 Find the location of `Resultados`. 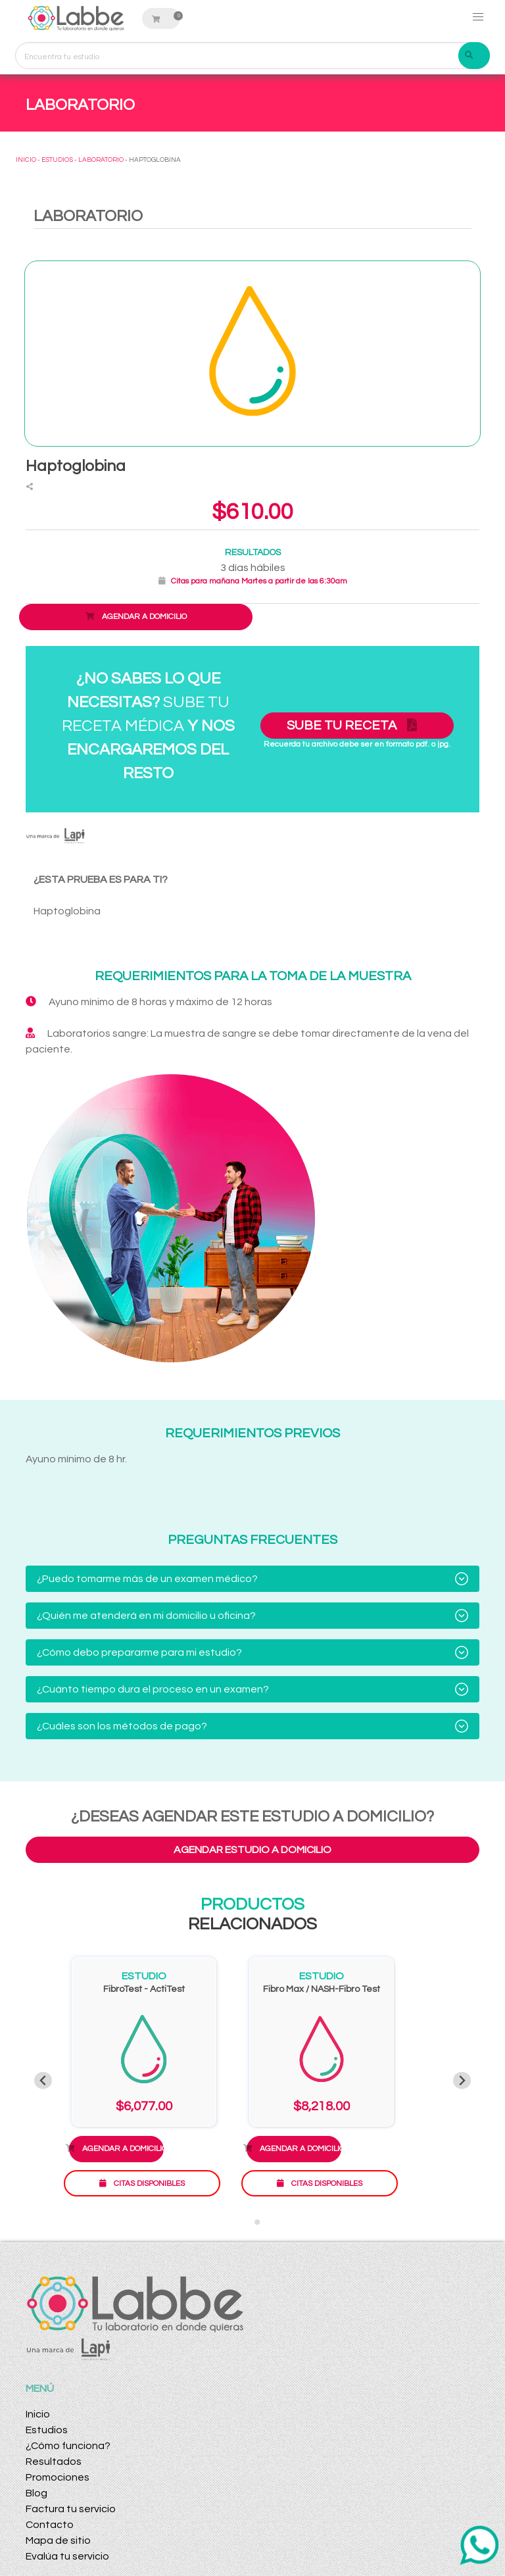

Resultados is located at coordinates (54, 2461).